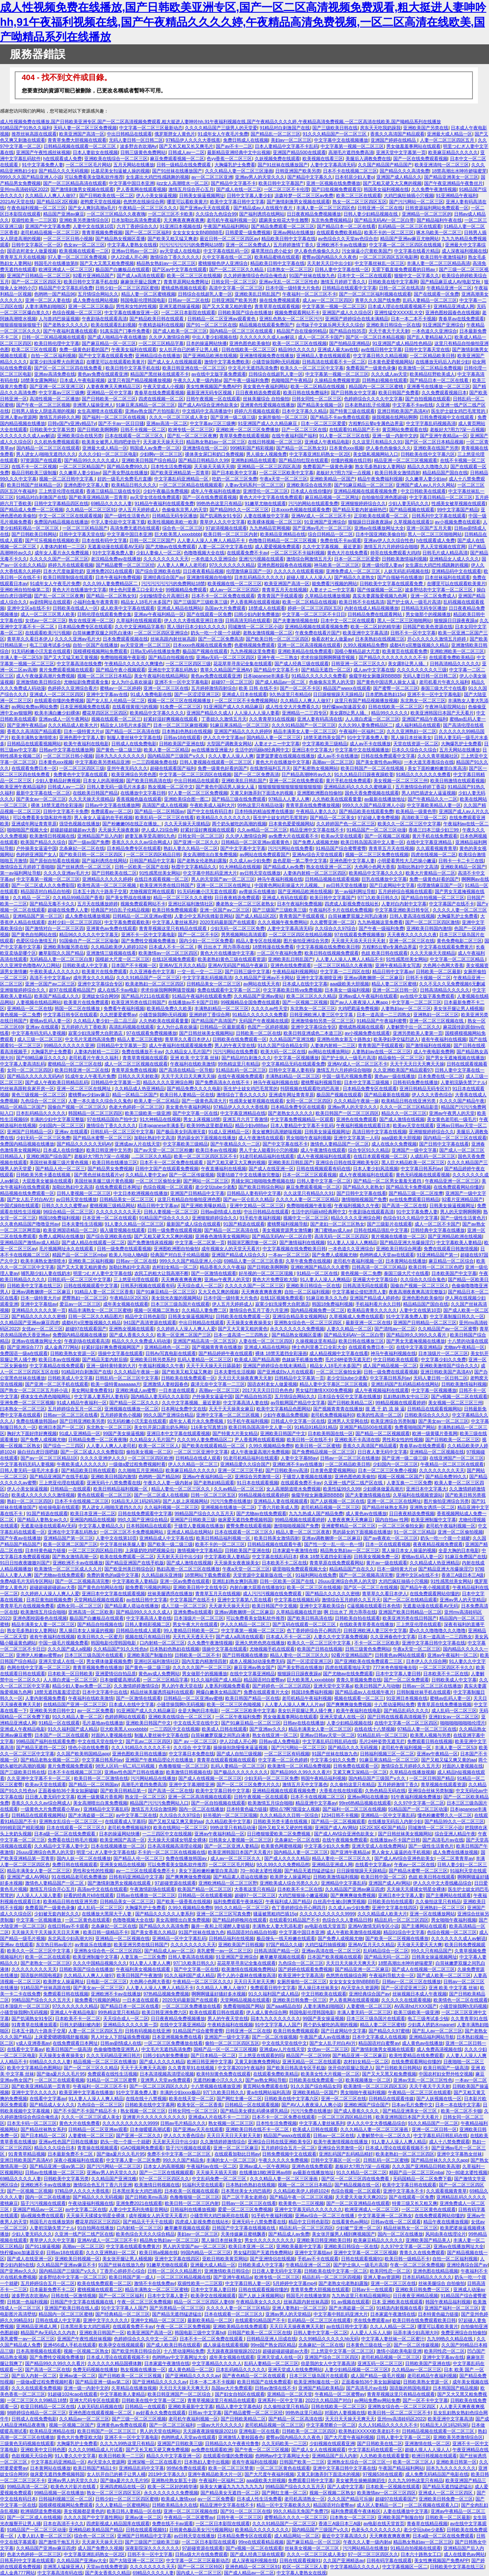 The image size is (489, 2576). Describe the element at coordinates (210, 2320) in the screenshot. I see `最新欧美精品一区二区` at that location.